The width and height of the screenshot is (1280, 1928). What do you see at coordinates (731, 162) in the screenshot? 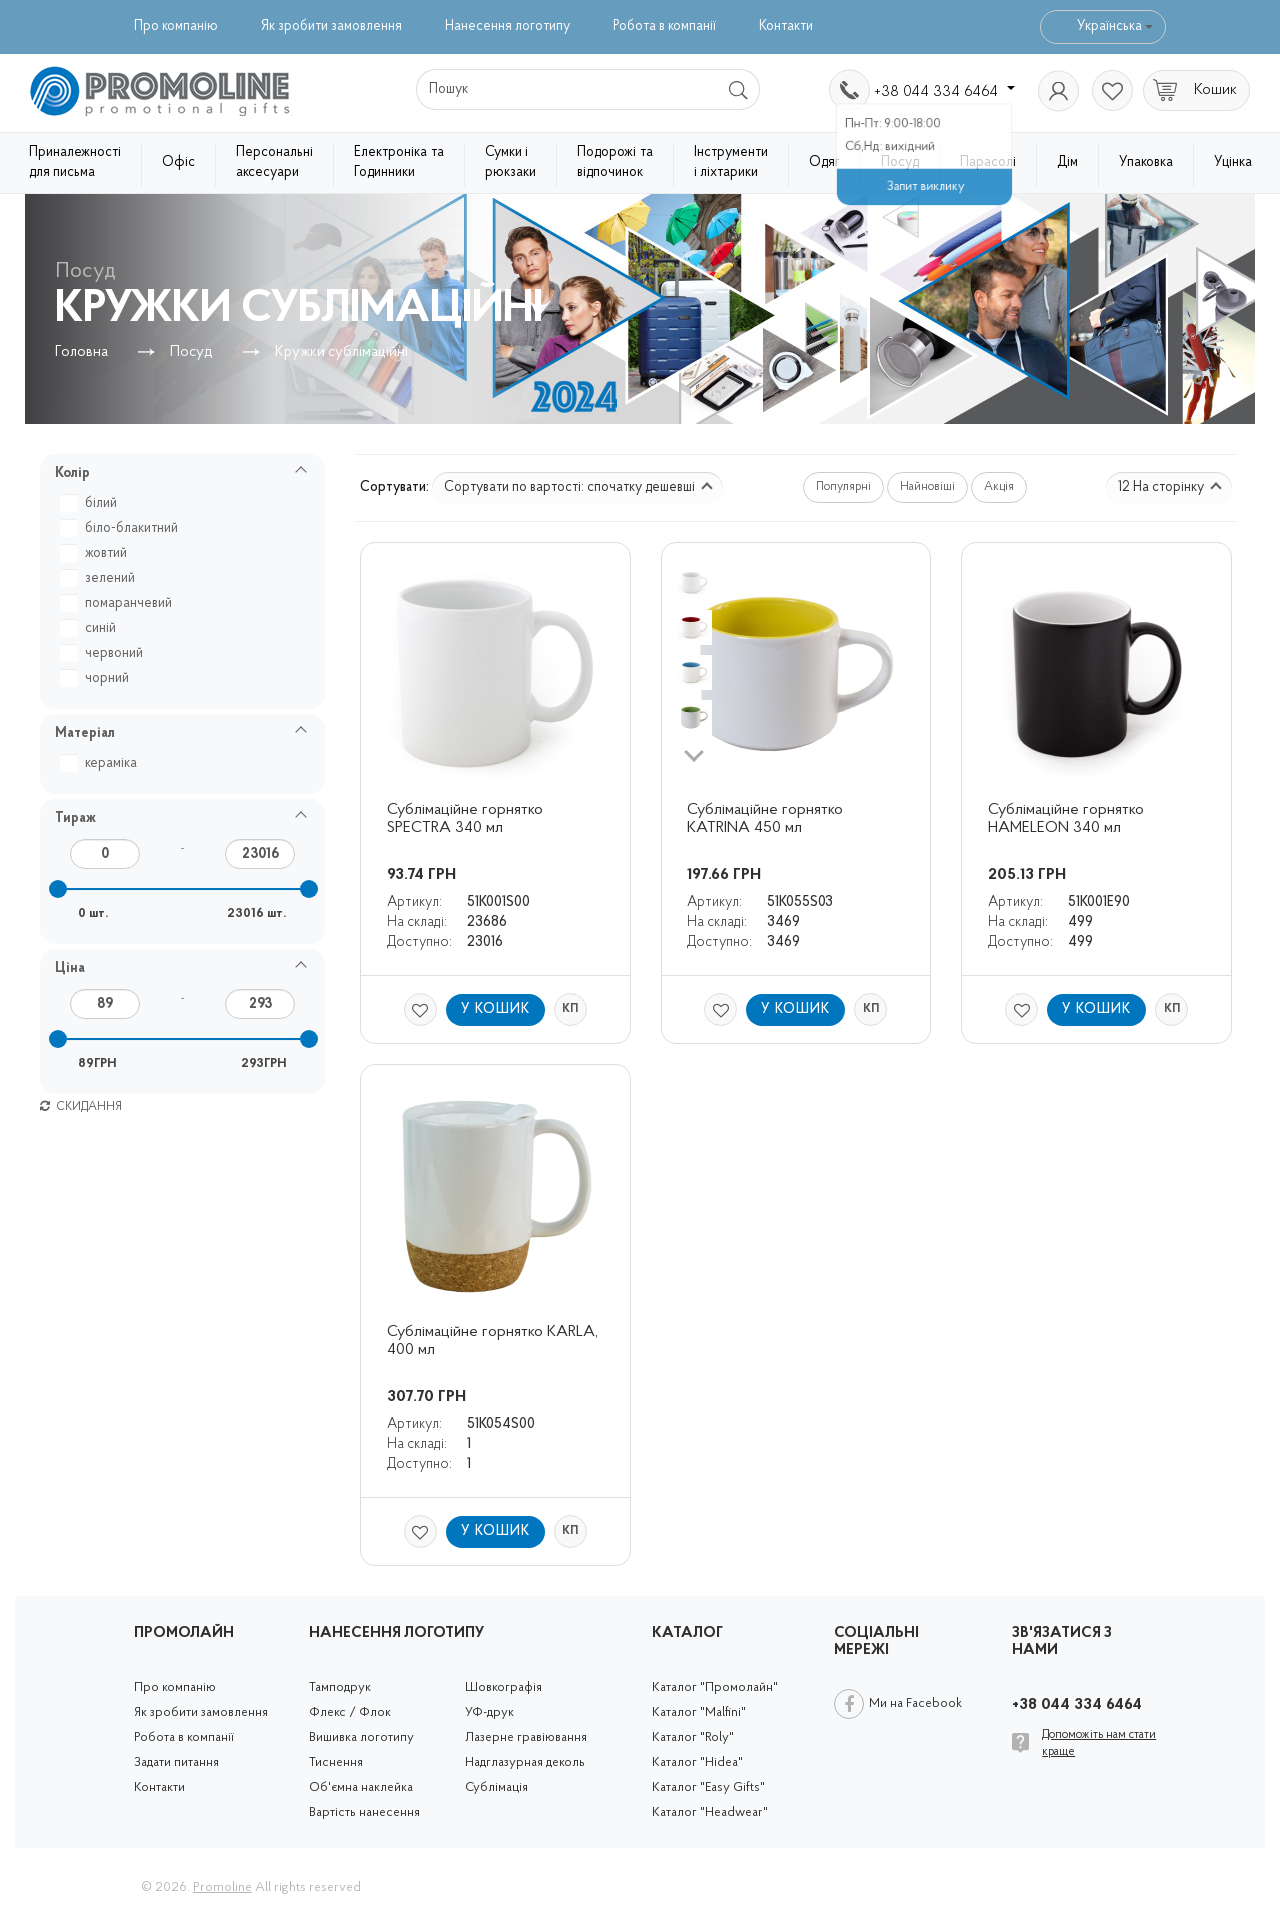
I see `Інструменти і ліхтарики` at bounding box center [731, 162].